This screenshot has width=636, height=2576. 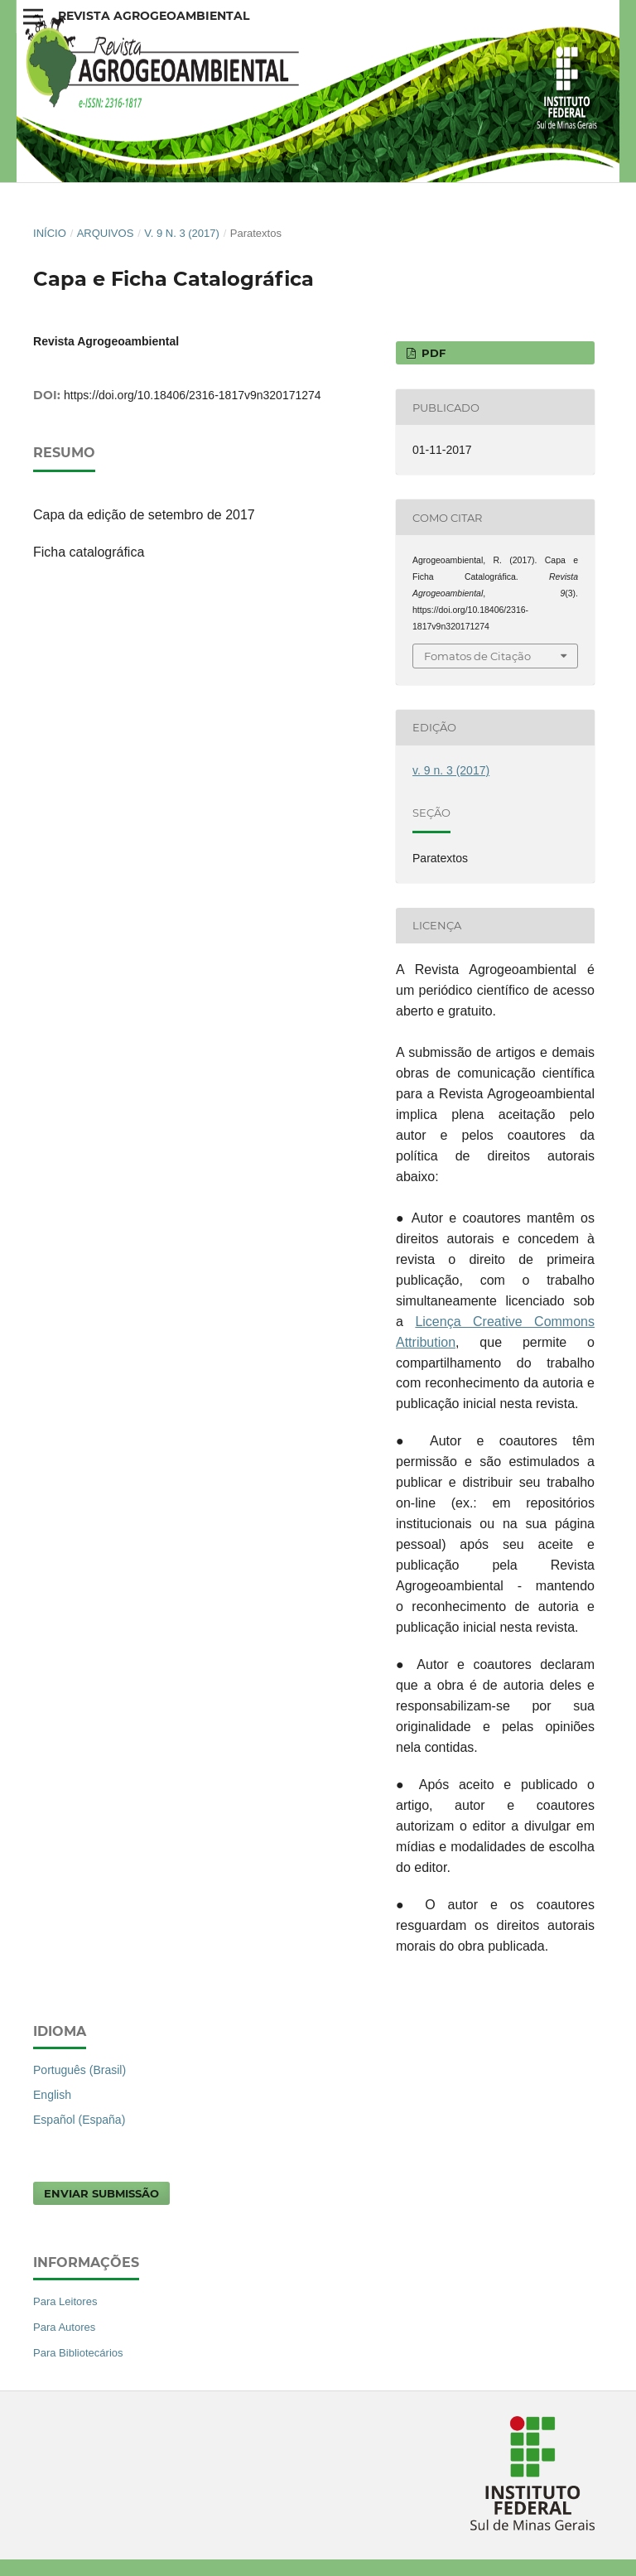 What do you see at coordinates (52, 2094) in the screenshot?
I see `English` at bounding box center [52, 2094].